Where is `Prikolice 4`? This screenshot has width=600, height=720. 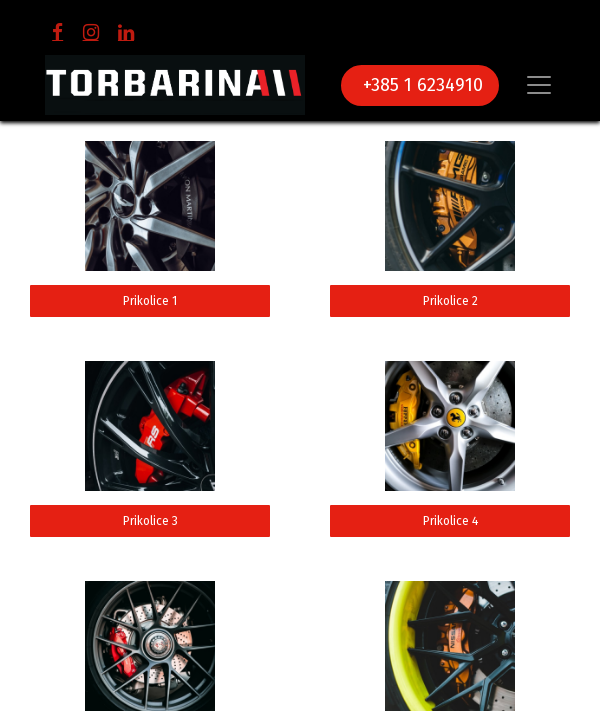
Prikolice 4 is located at coordinates (450, 521).